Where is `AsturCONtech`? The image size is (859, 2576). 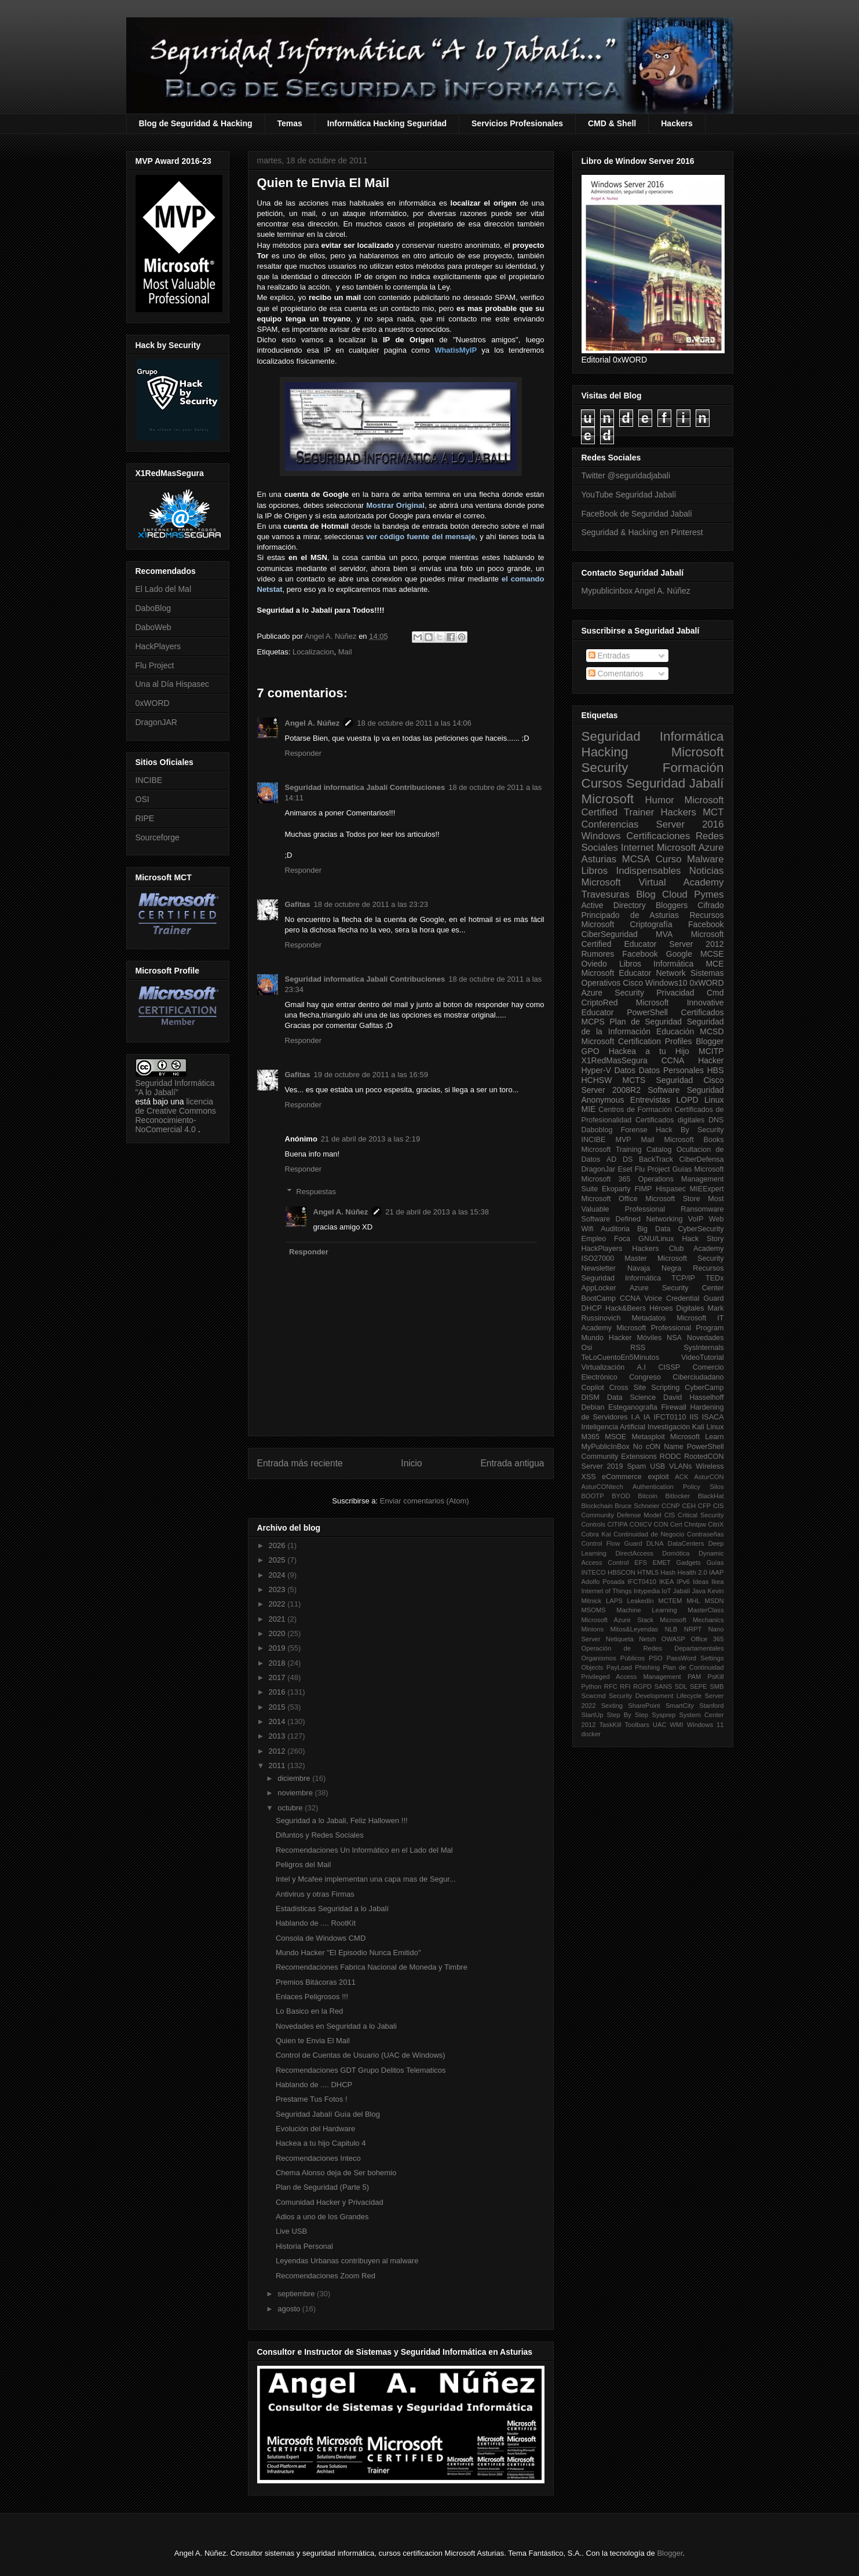
AsturCONtech is located at coordinates (602, 1486).